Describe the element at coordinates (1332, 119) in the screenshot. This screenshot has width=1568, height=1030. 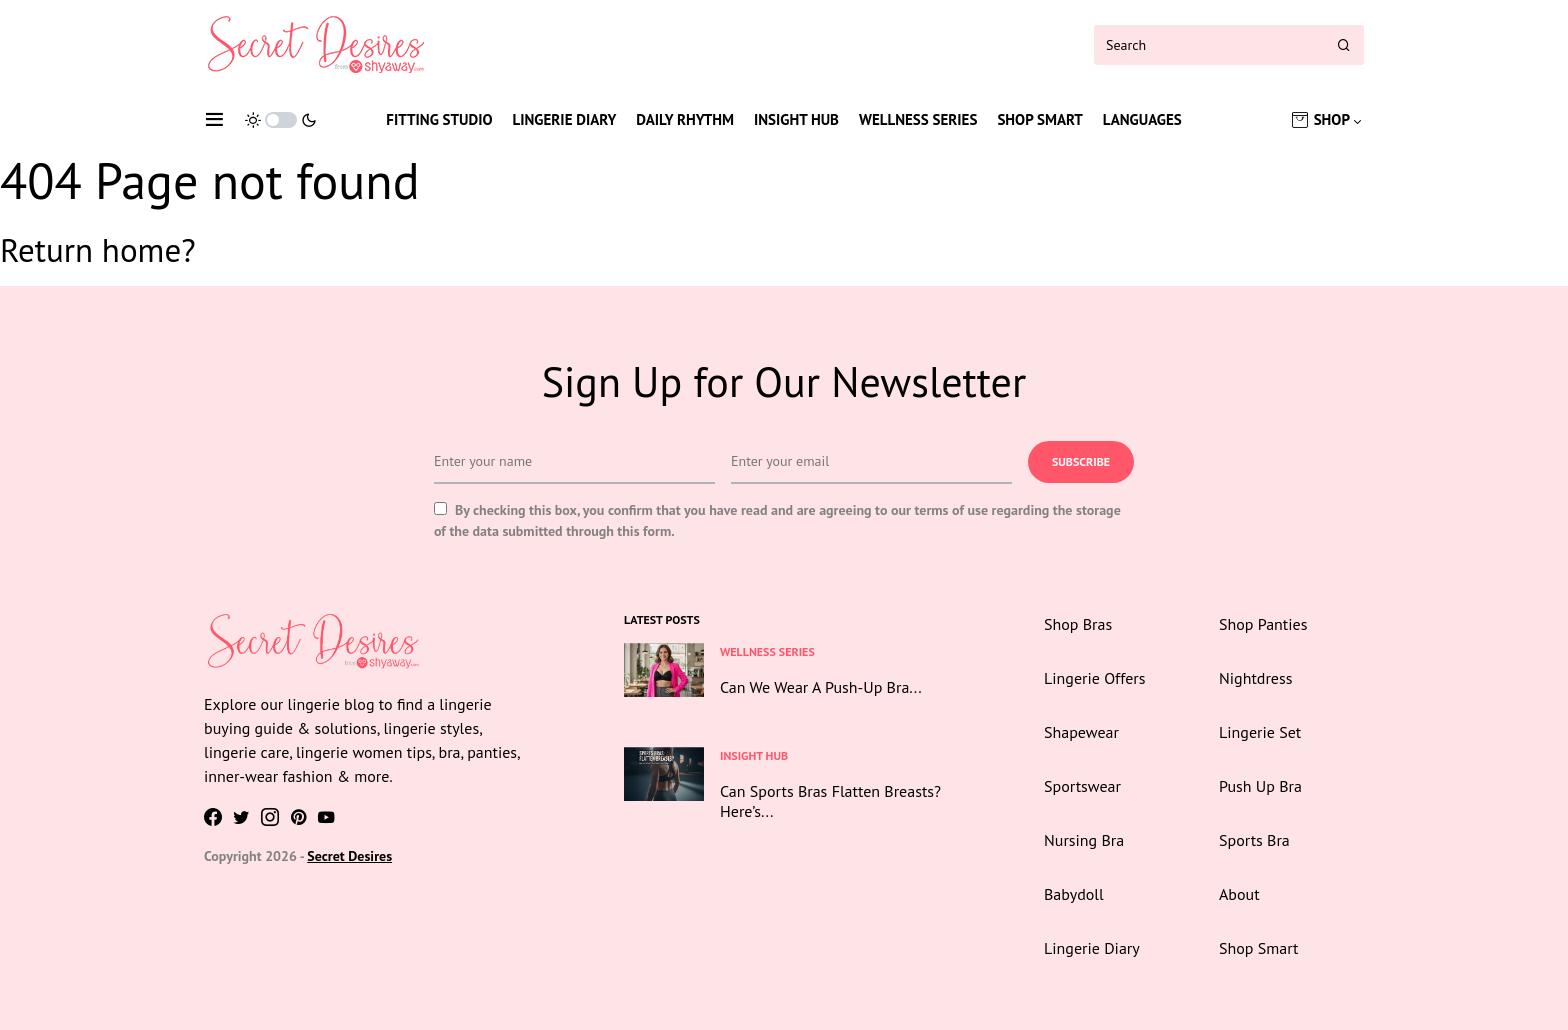
I see `Shop` at that location.